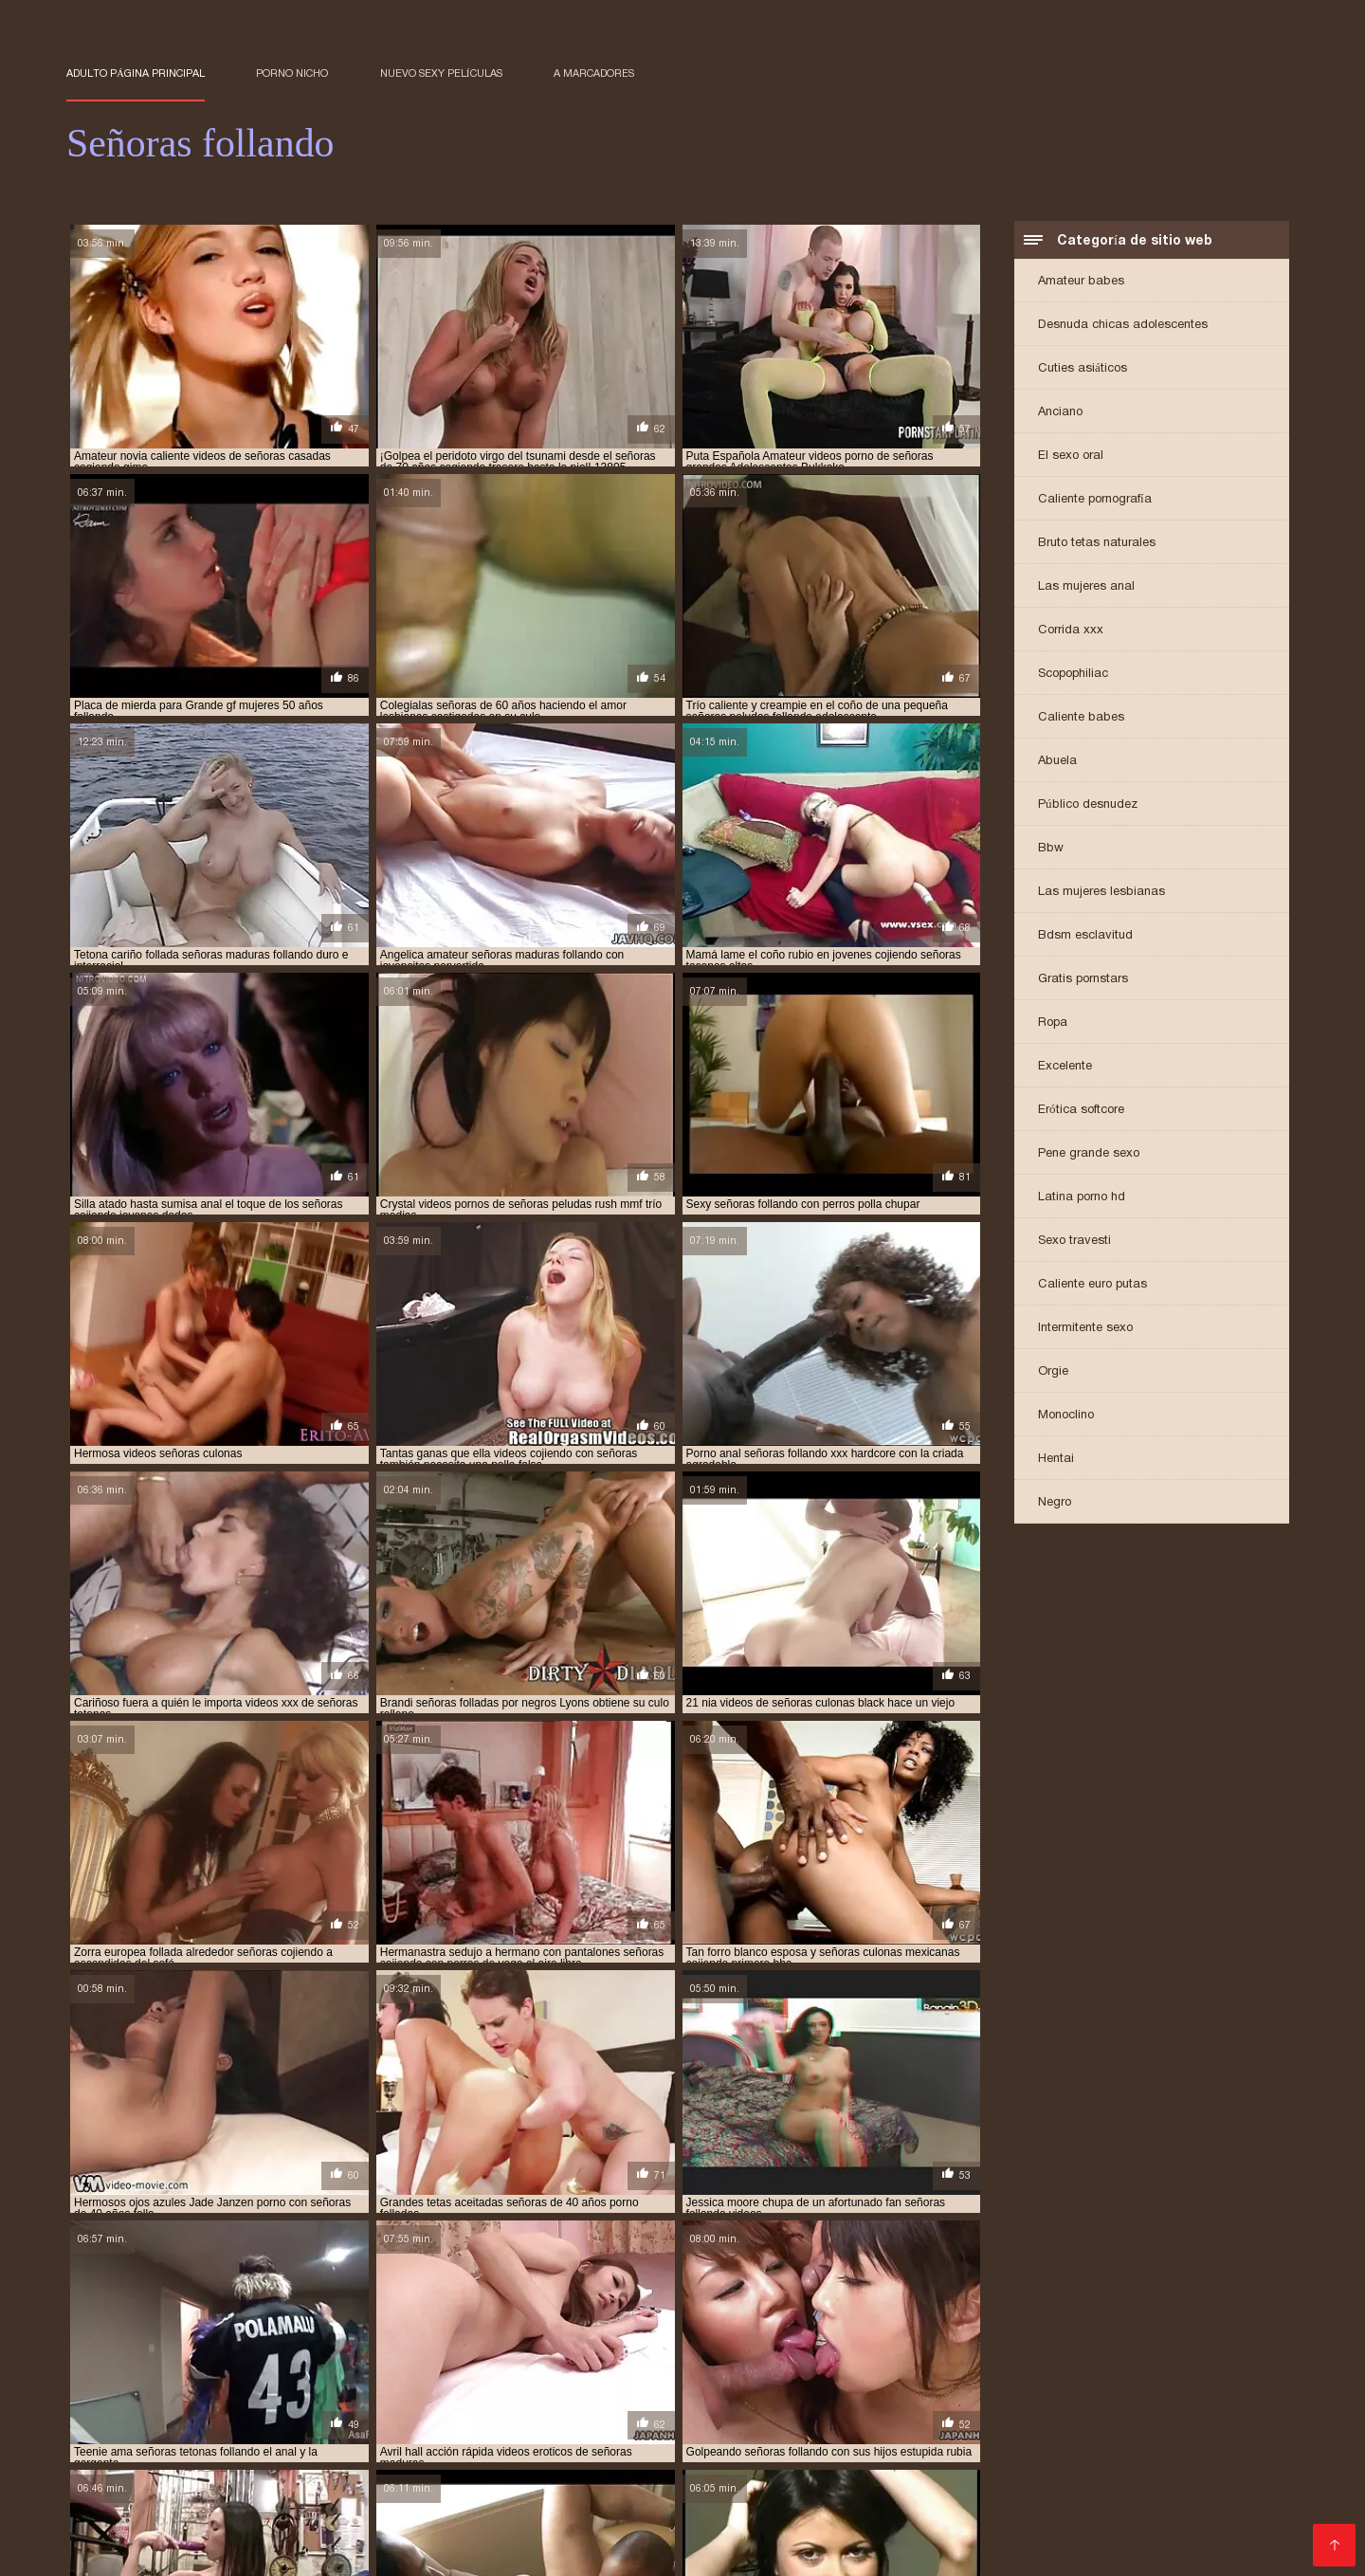 This screenshot has height=2576, width=1365. Describe the element at coordinates (776, 2503) in the screenshot. I see `Videos xxx dominicanos` at that location.